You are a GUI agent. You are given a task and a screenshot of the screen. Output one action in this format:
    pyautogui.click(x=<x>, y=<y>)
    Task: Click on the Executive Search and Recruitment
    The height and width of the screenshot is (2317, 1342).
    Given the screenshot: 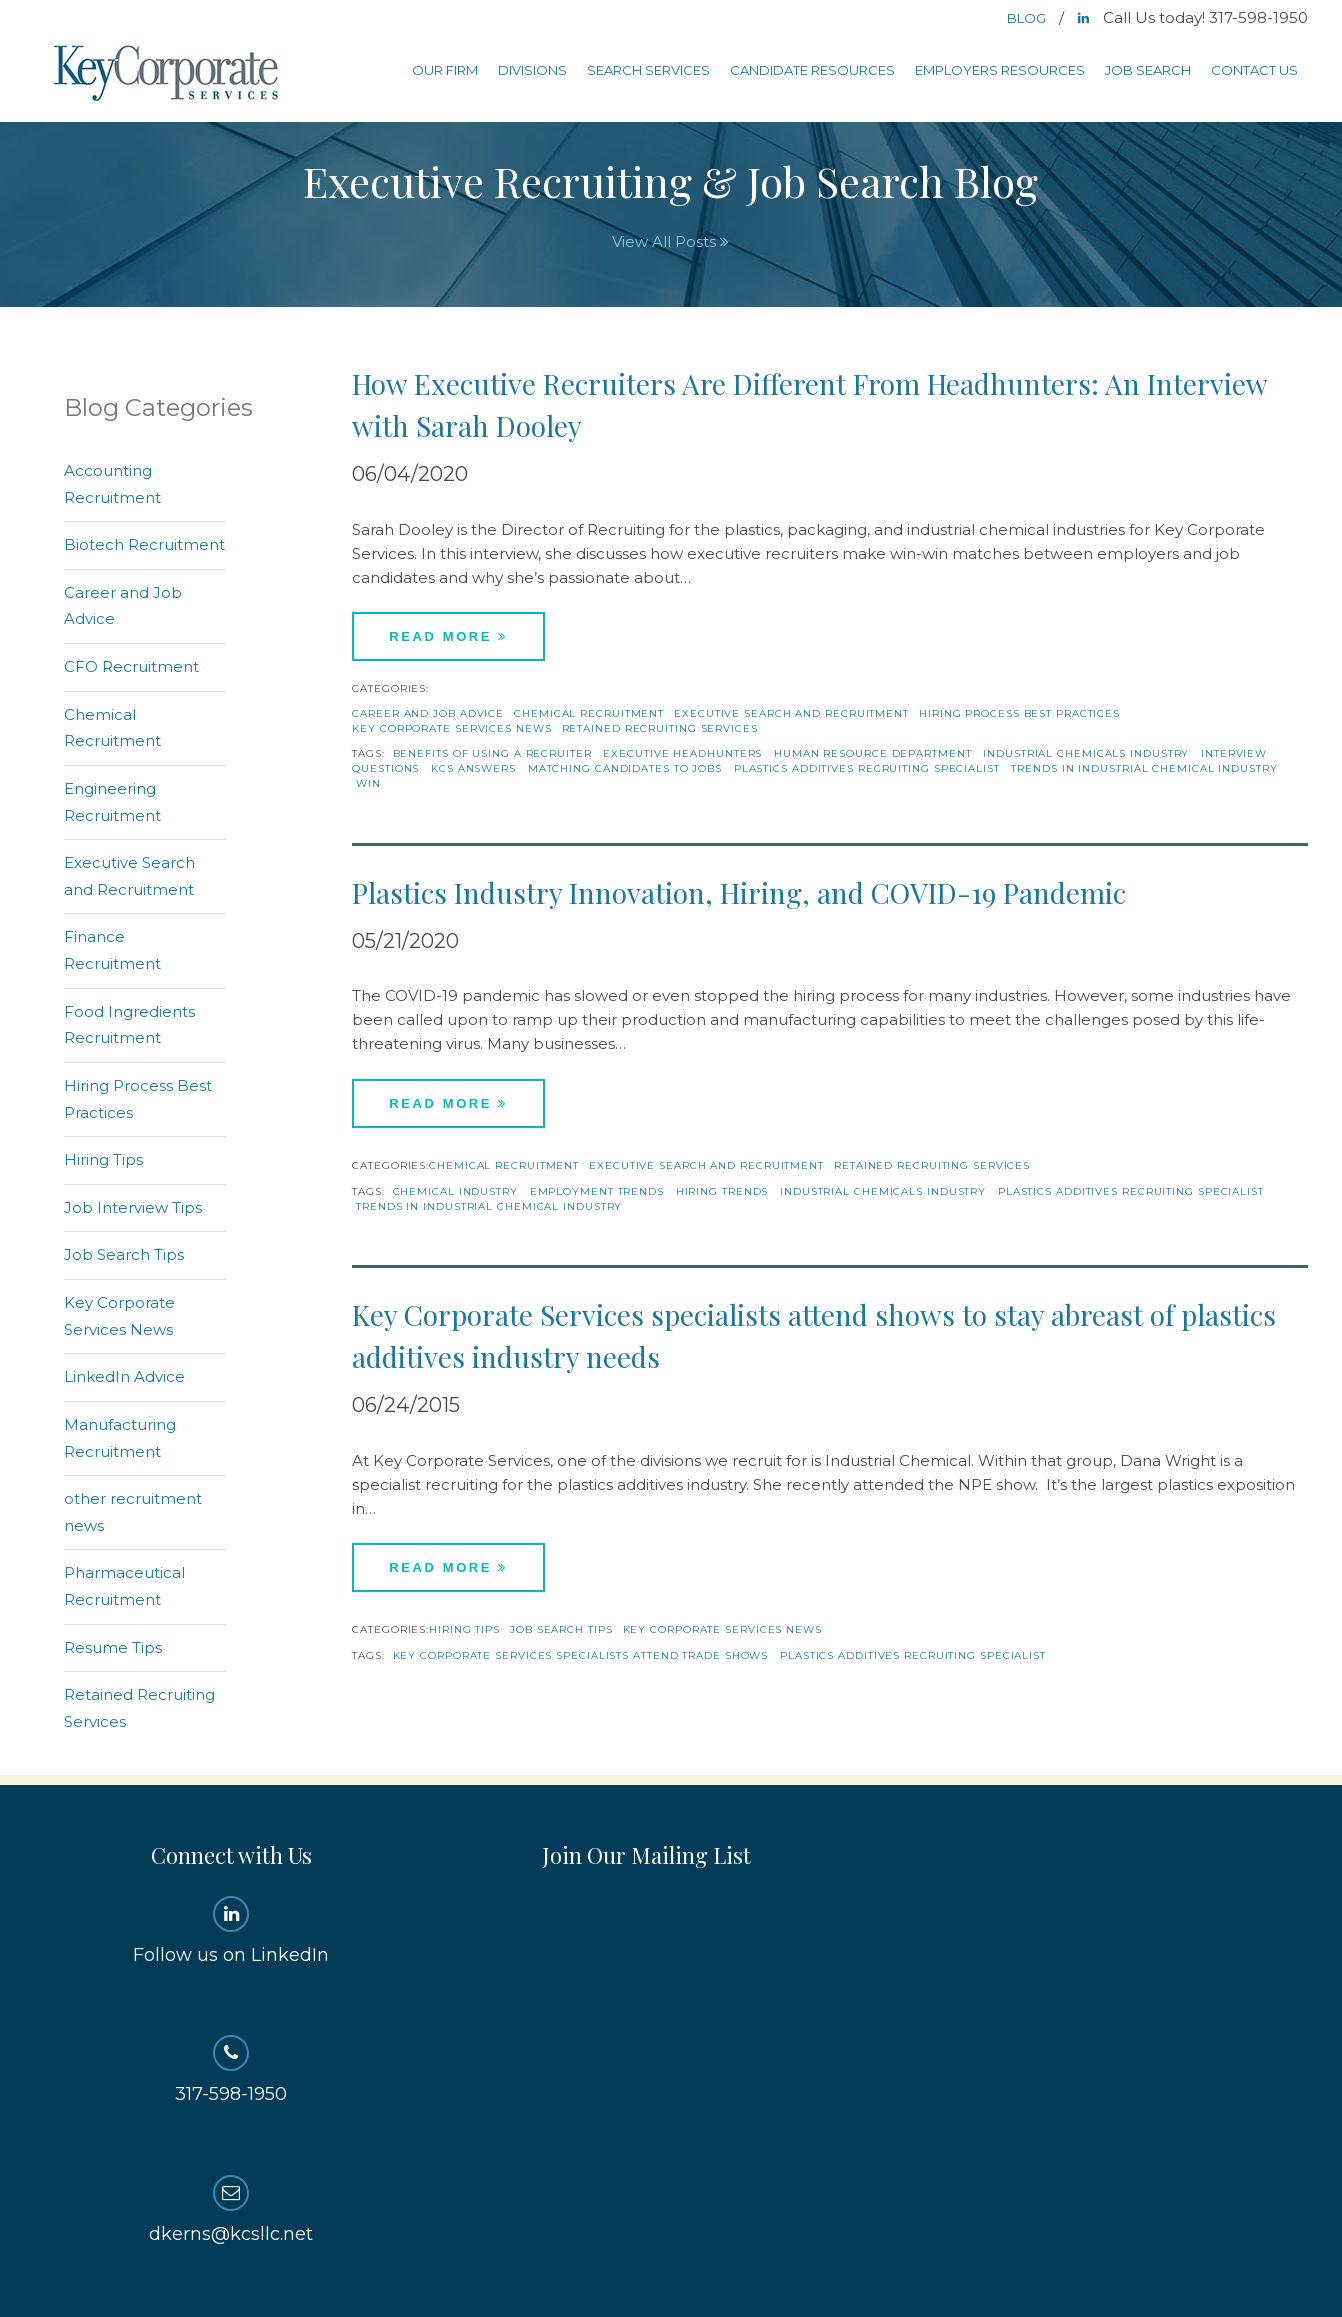 What is the action you would take?
    pyautogui.click(x=791, y=713)
    